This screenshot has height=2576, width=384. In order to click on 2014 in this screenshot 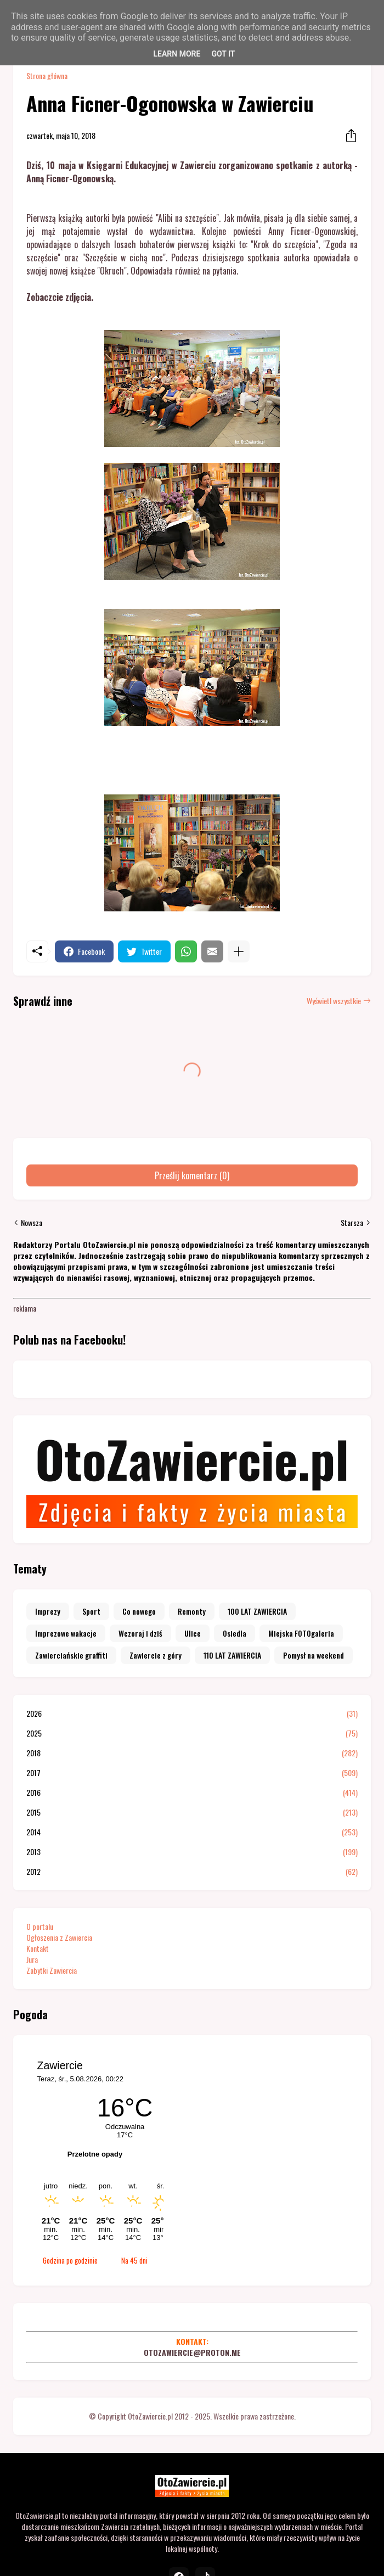, I will do `click(192, 1832)`.